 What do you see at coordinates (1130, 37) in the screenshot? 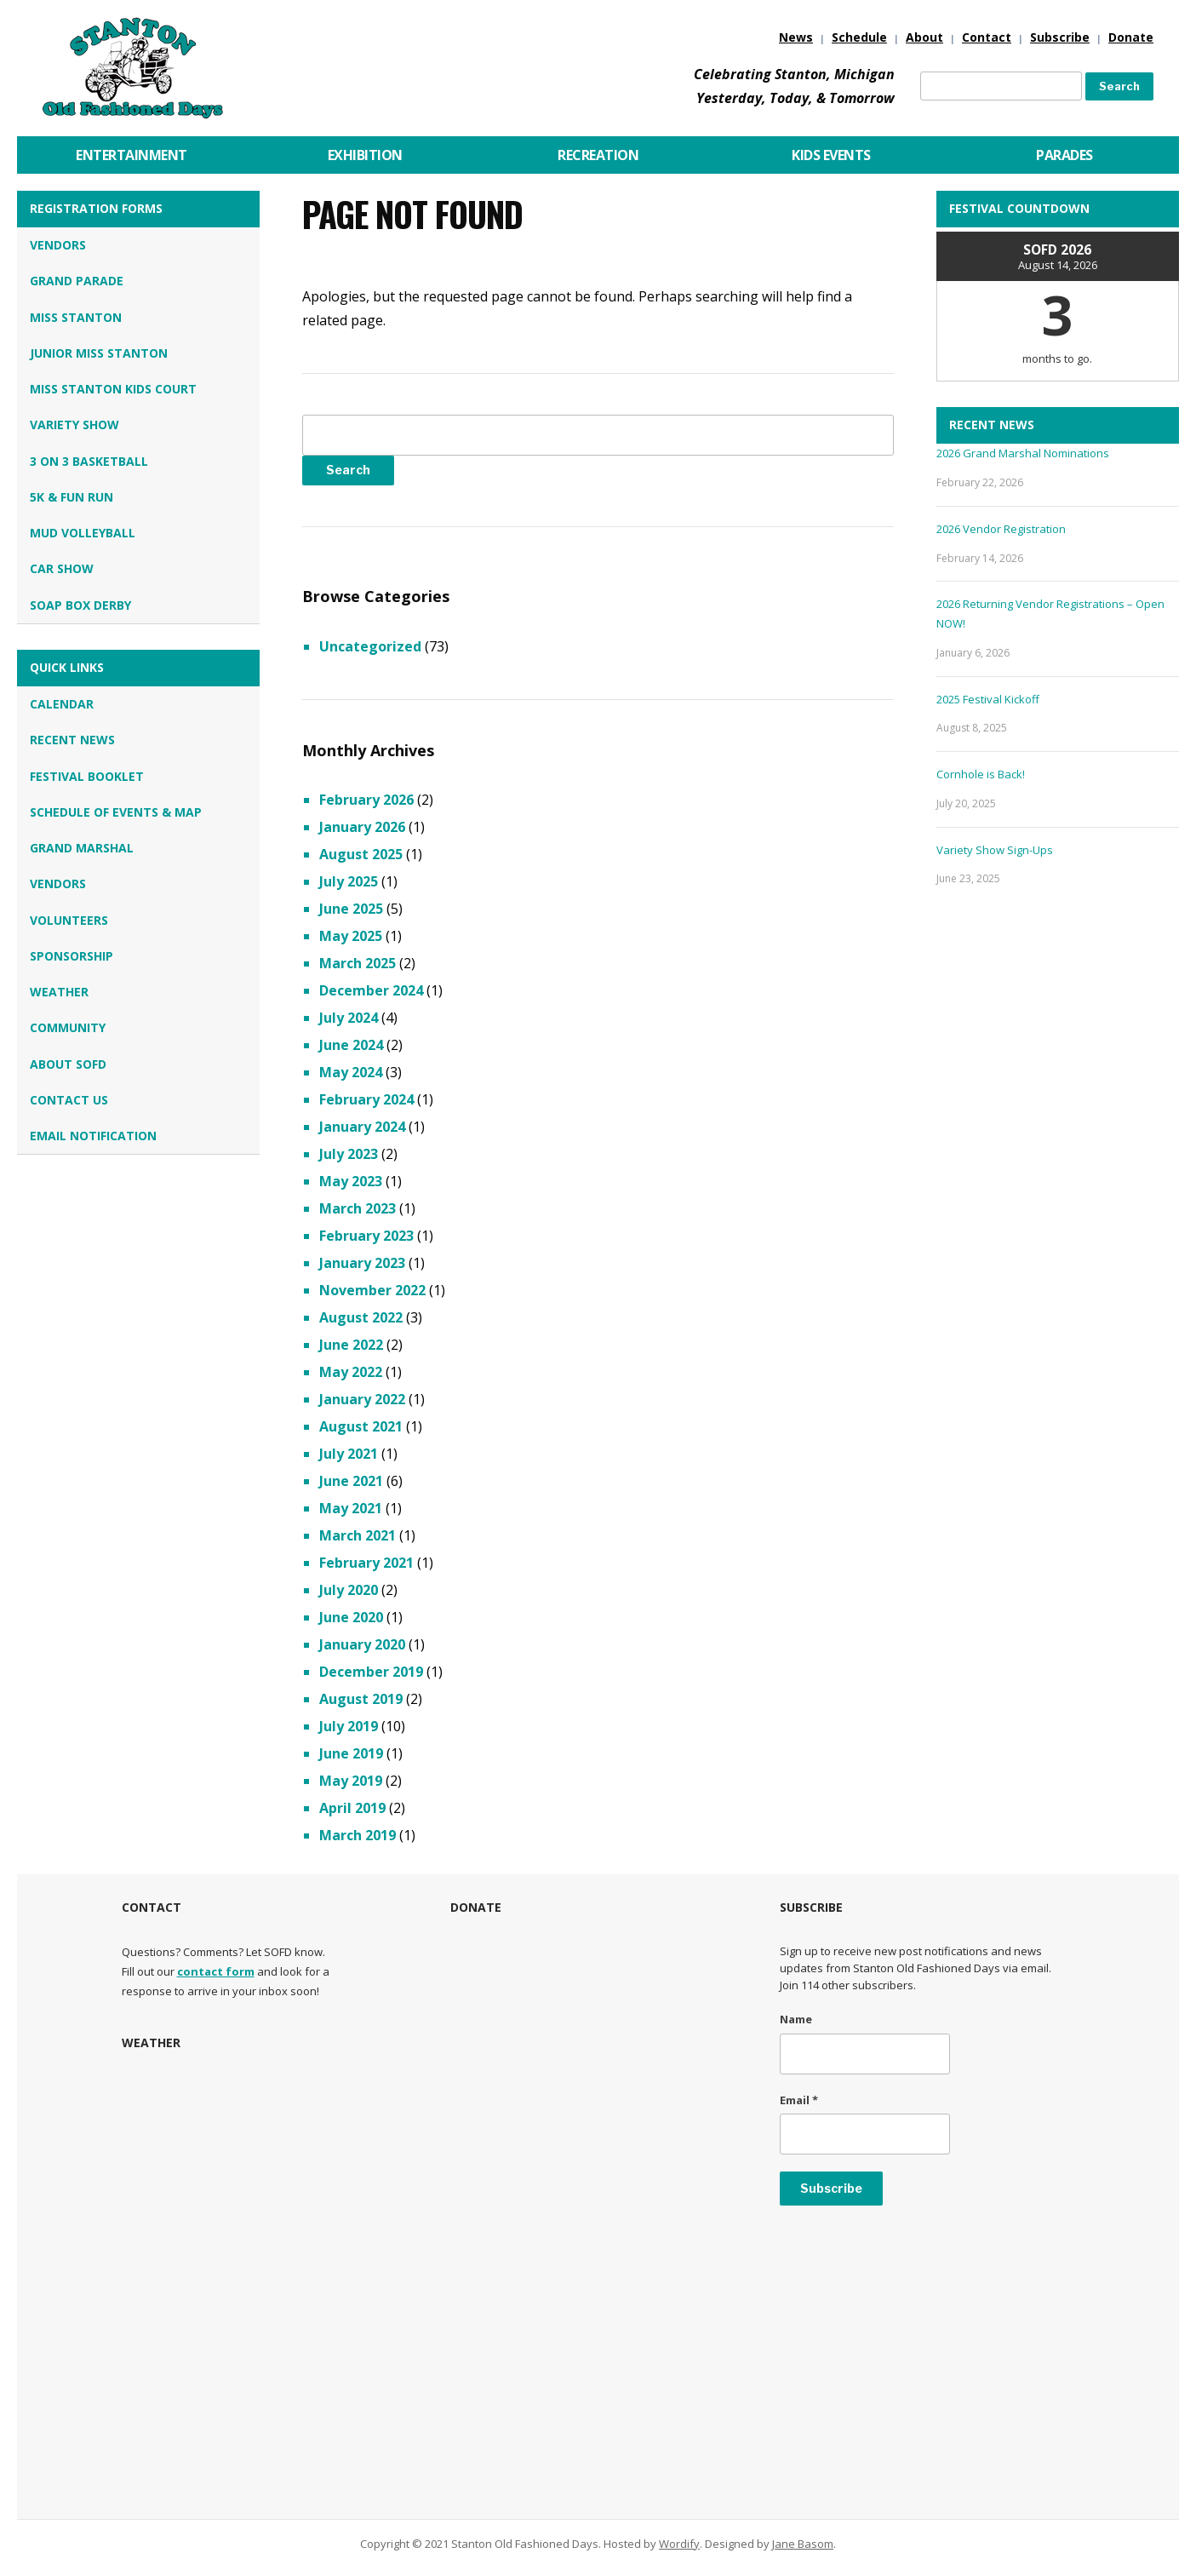
I see `Donate` at bounding box center [1130, 37].